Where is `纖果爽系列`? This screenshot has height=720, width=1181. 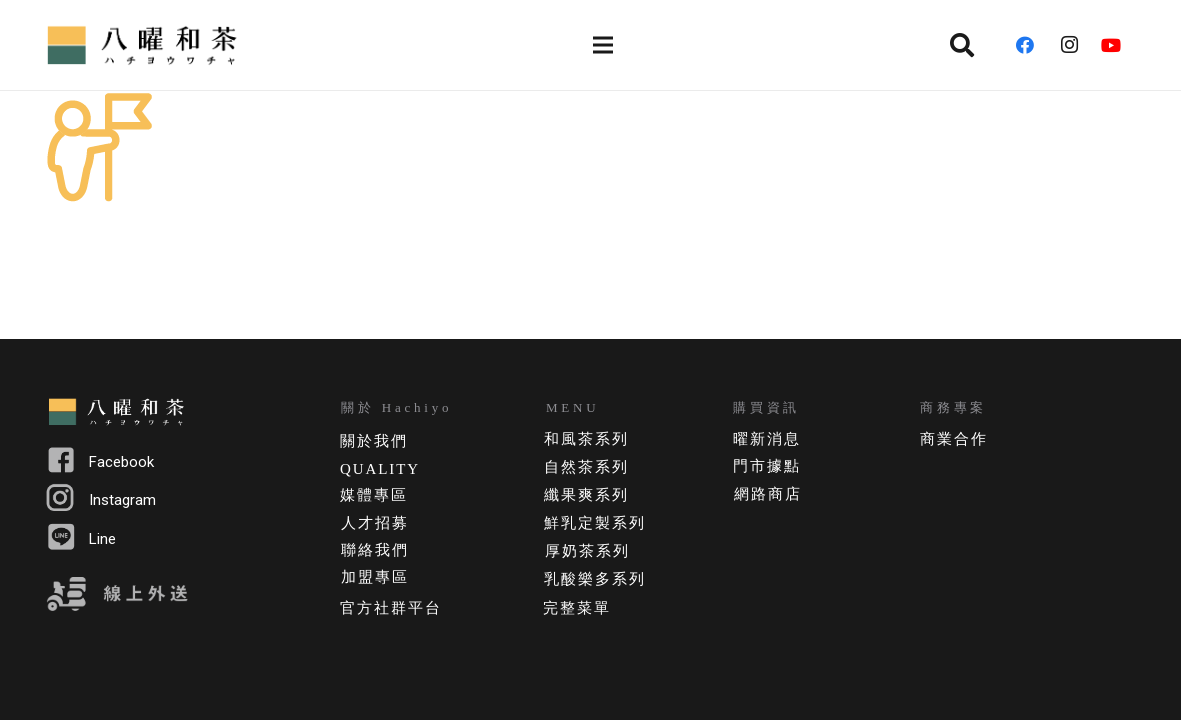
纖果爽系列 is located at coordinates (586, 495).